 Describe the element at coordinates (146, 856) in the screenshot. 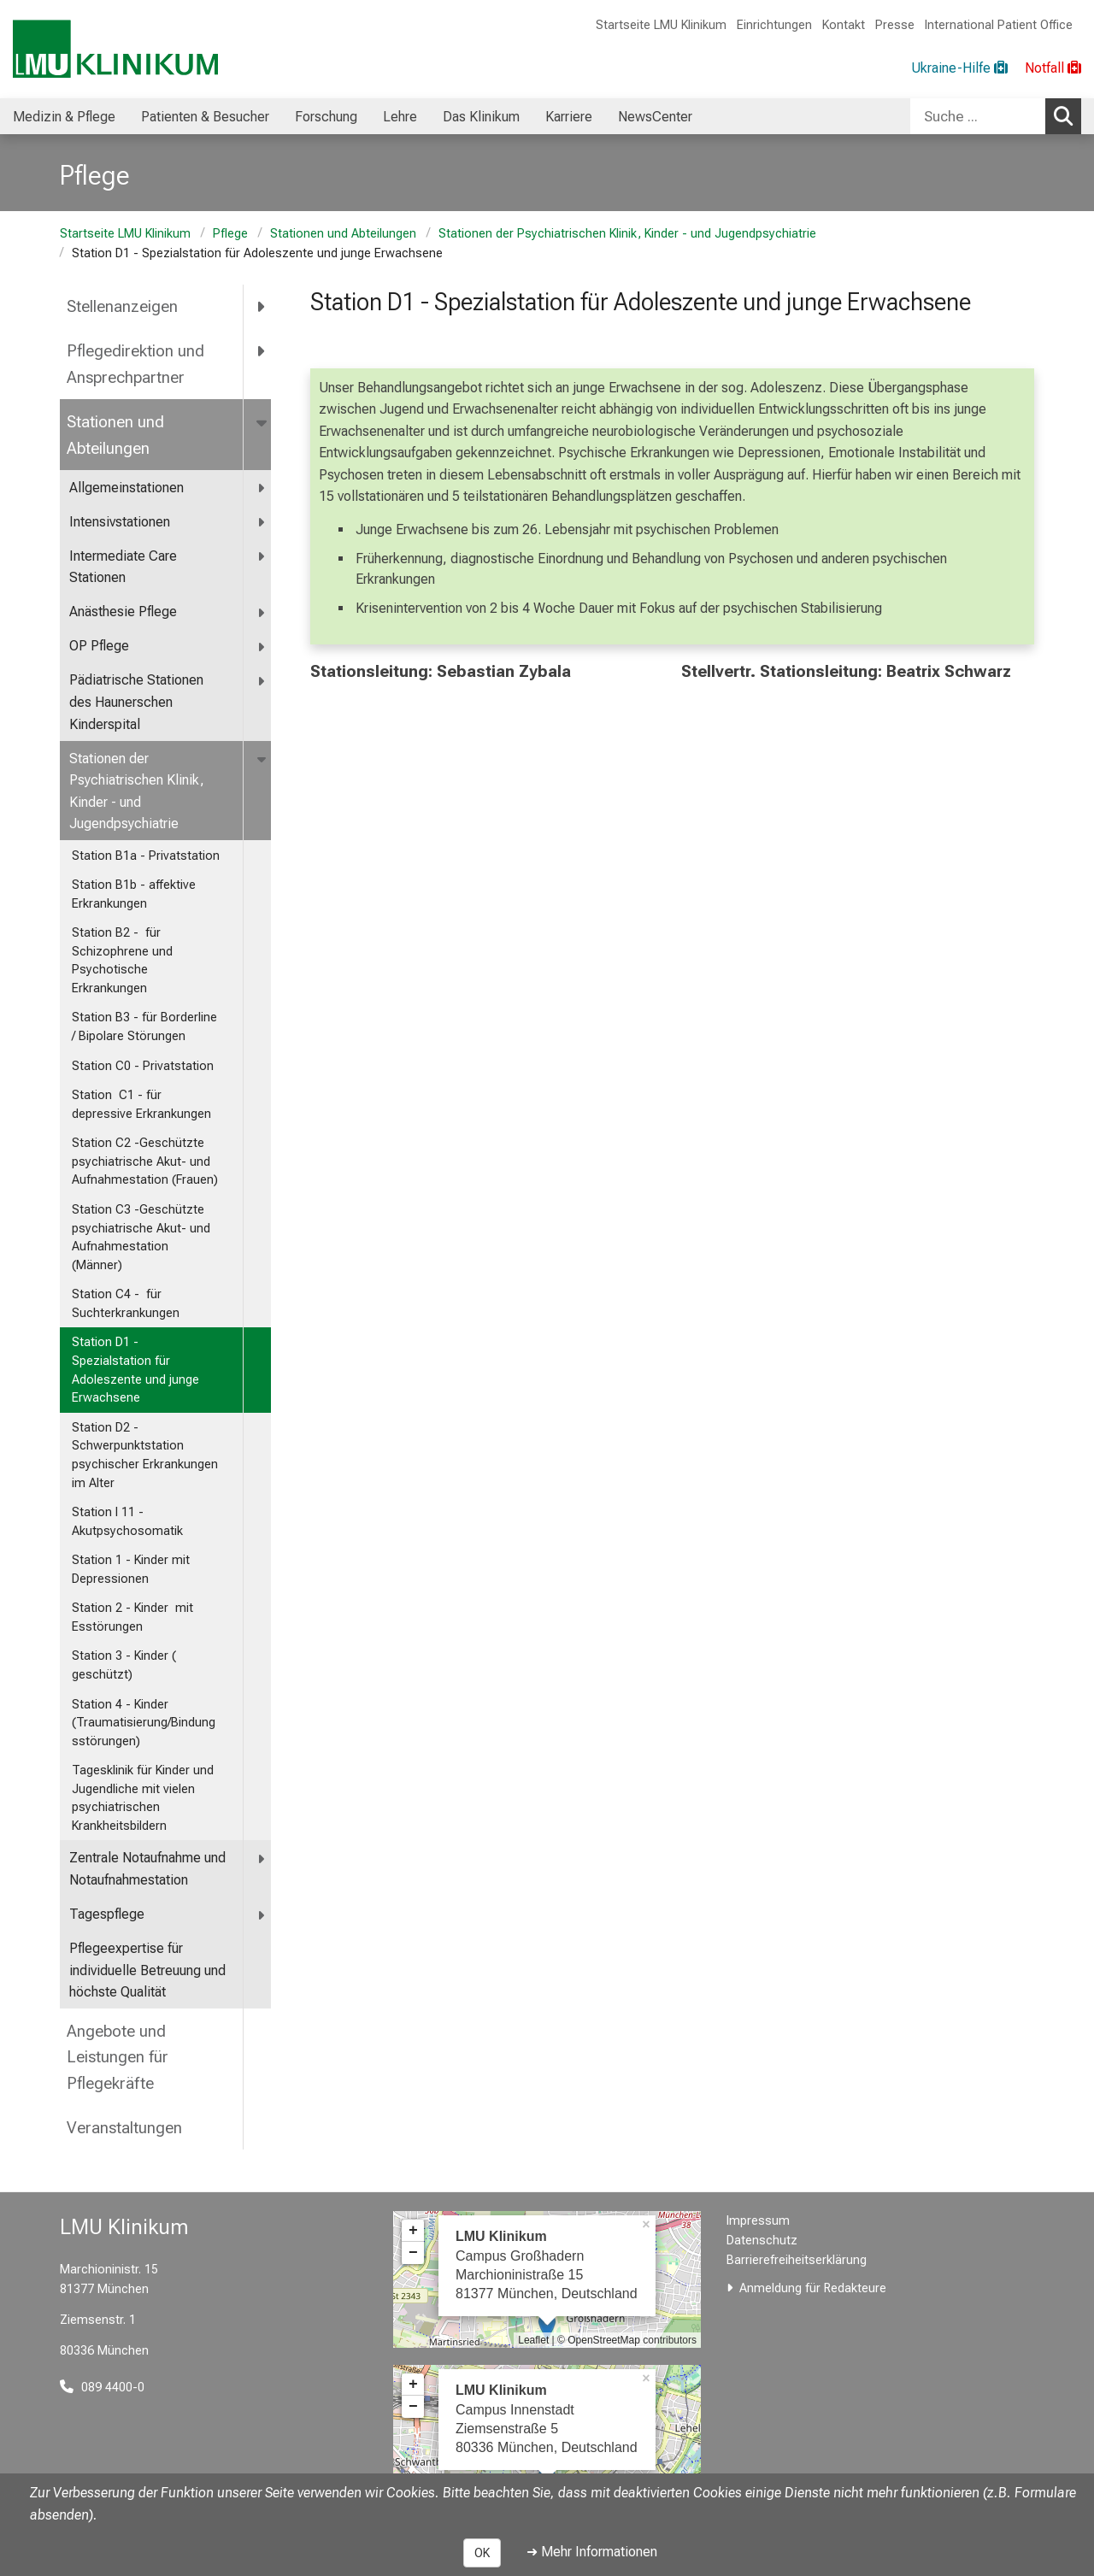

I see `Station B1a - Privatstation` at that location.